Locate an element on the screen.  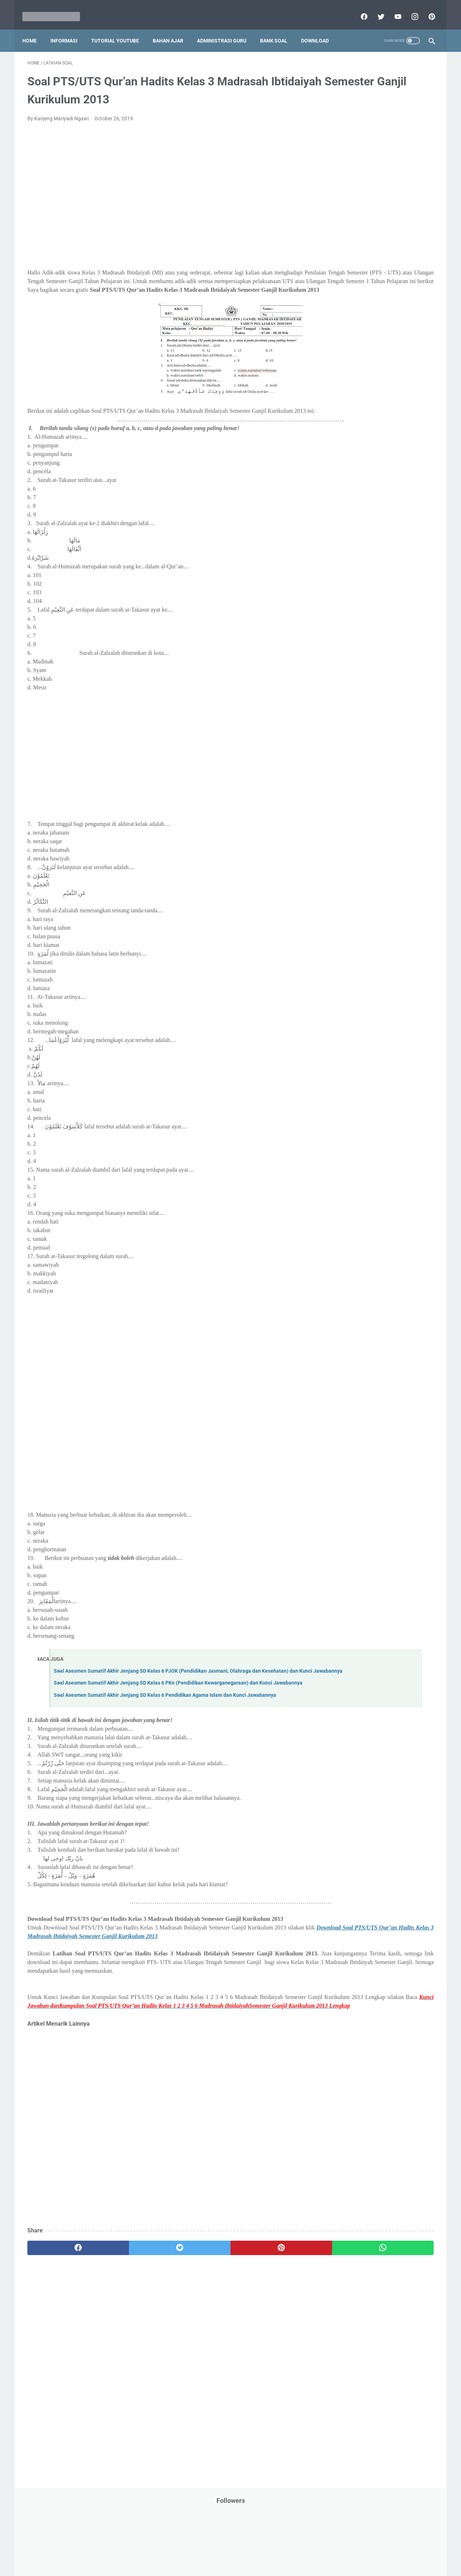
L. Kelas 12 SMA/MA is located at coordinates (359, 670).